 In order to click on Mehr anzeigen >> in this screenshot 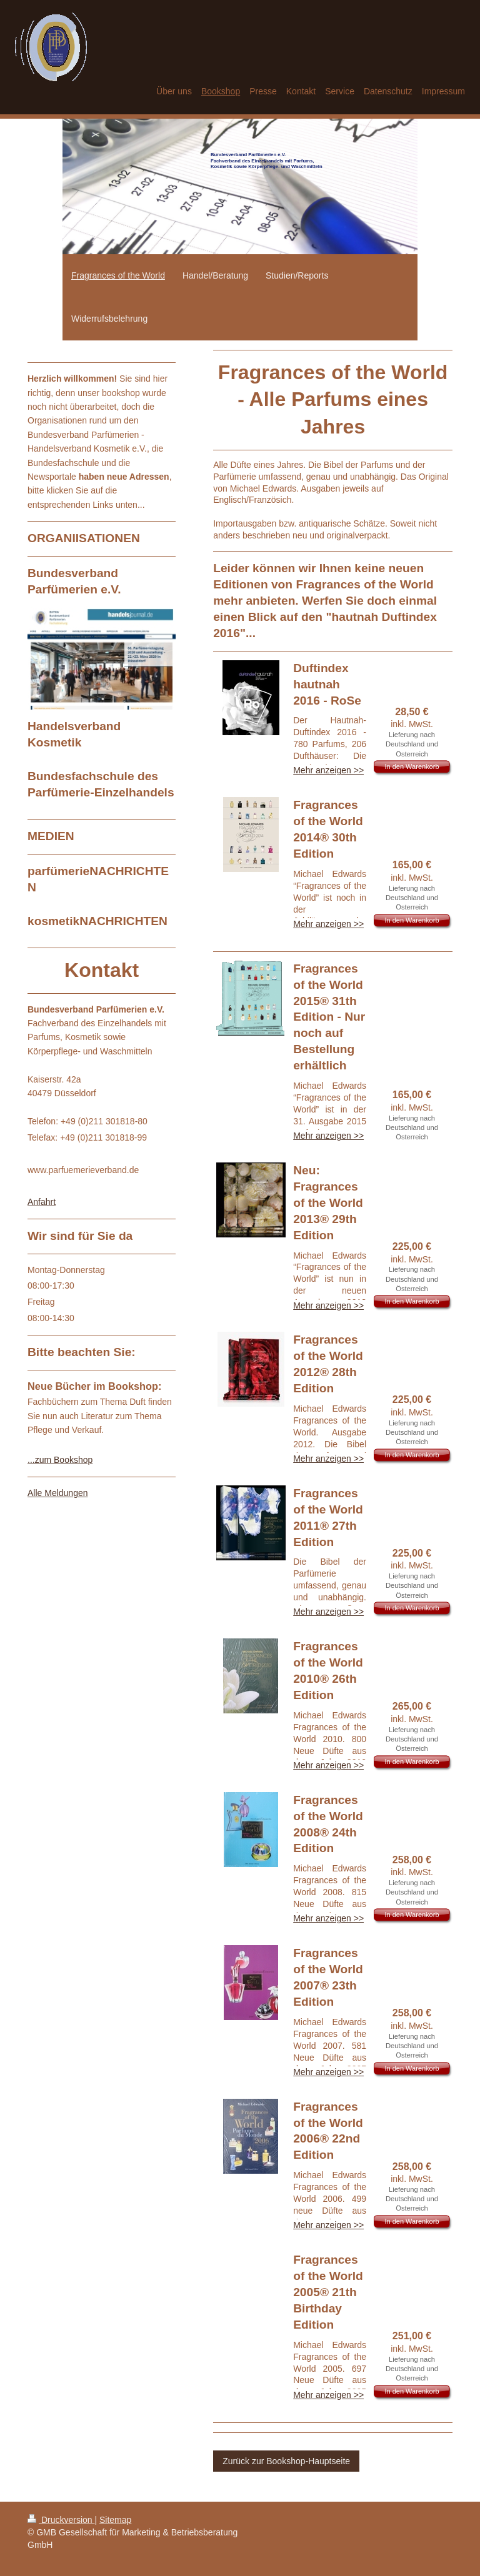, I will do `click(328, 770)`.